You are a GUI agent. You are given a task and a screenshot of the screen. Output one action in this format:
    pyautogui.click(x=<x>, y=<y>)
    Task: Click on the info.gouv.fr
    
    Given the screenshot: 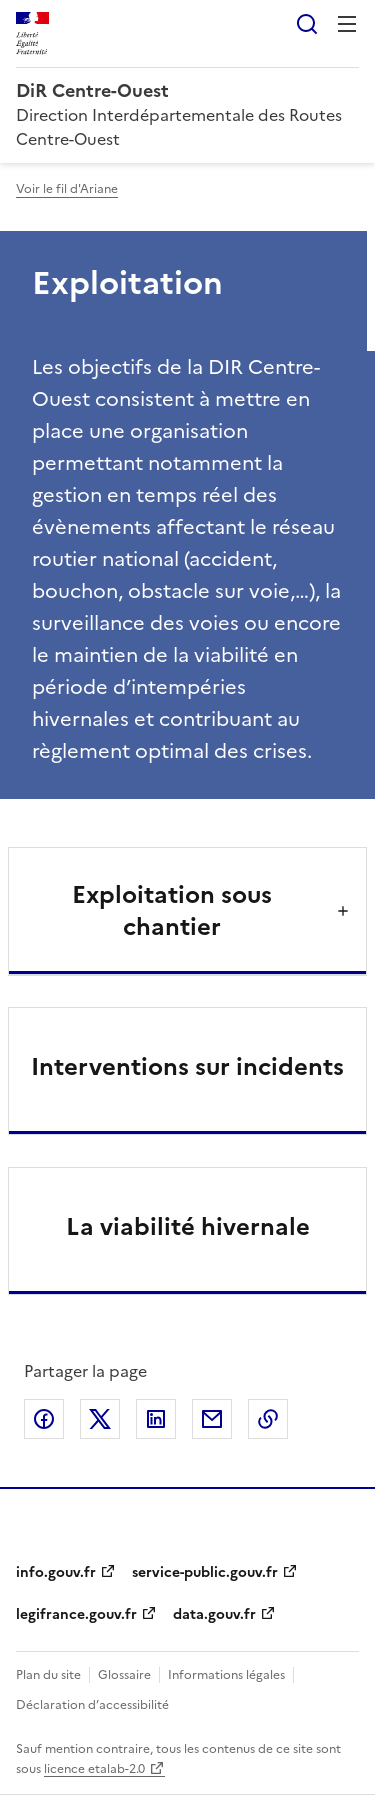 What is the action you would take?
    pyautogui.click(x=56, y=1572)
    